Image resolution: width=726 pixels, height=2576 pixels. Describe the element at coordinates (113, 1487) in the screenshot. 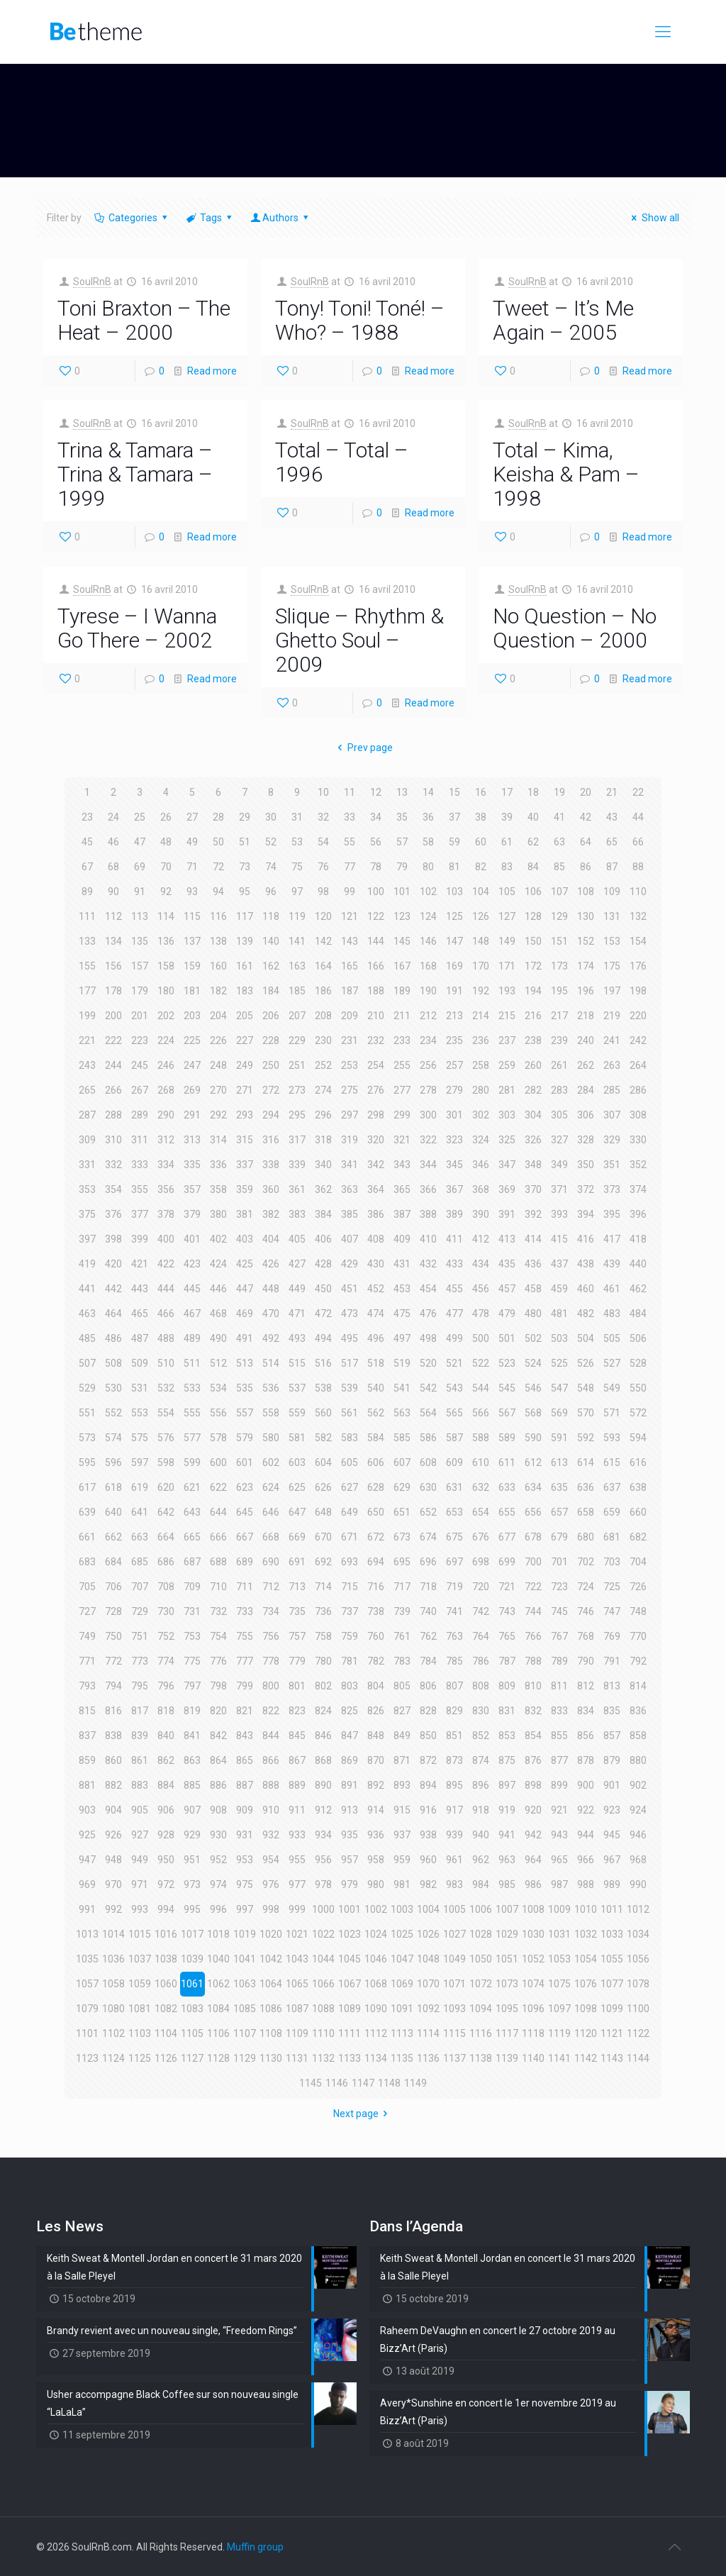

I see `618` at that location.